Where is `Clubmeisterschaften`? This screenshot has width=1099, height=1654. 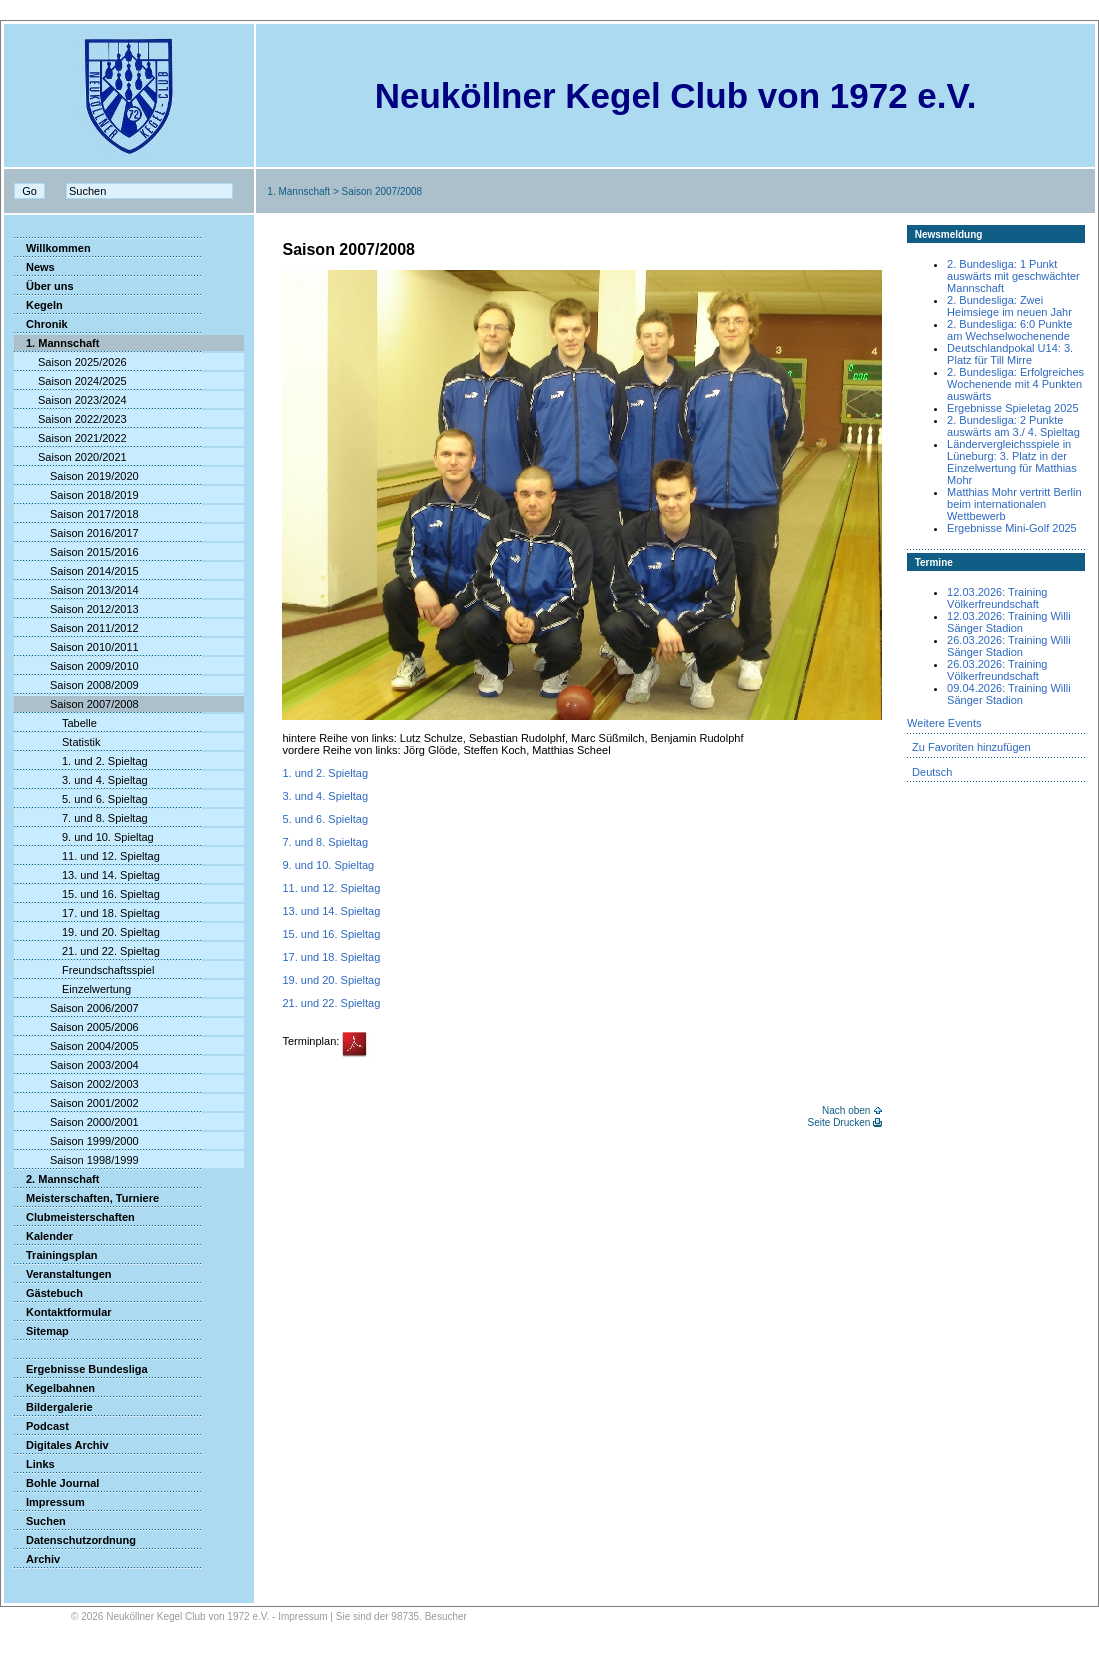 Clubmeisterschaften is located at coordinates (74, 1217).